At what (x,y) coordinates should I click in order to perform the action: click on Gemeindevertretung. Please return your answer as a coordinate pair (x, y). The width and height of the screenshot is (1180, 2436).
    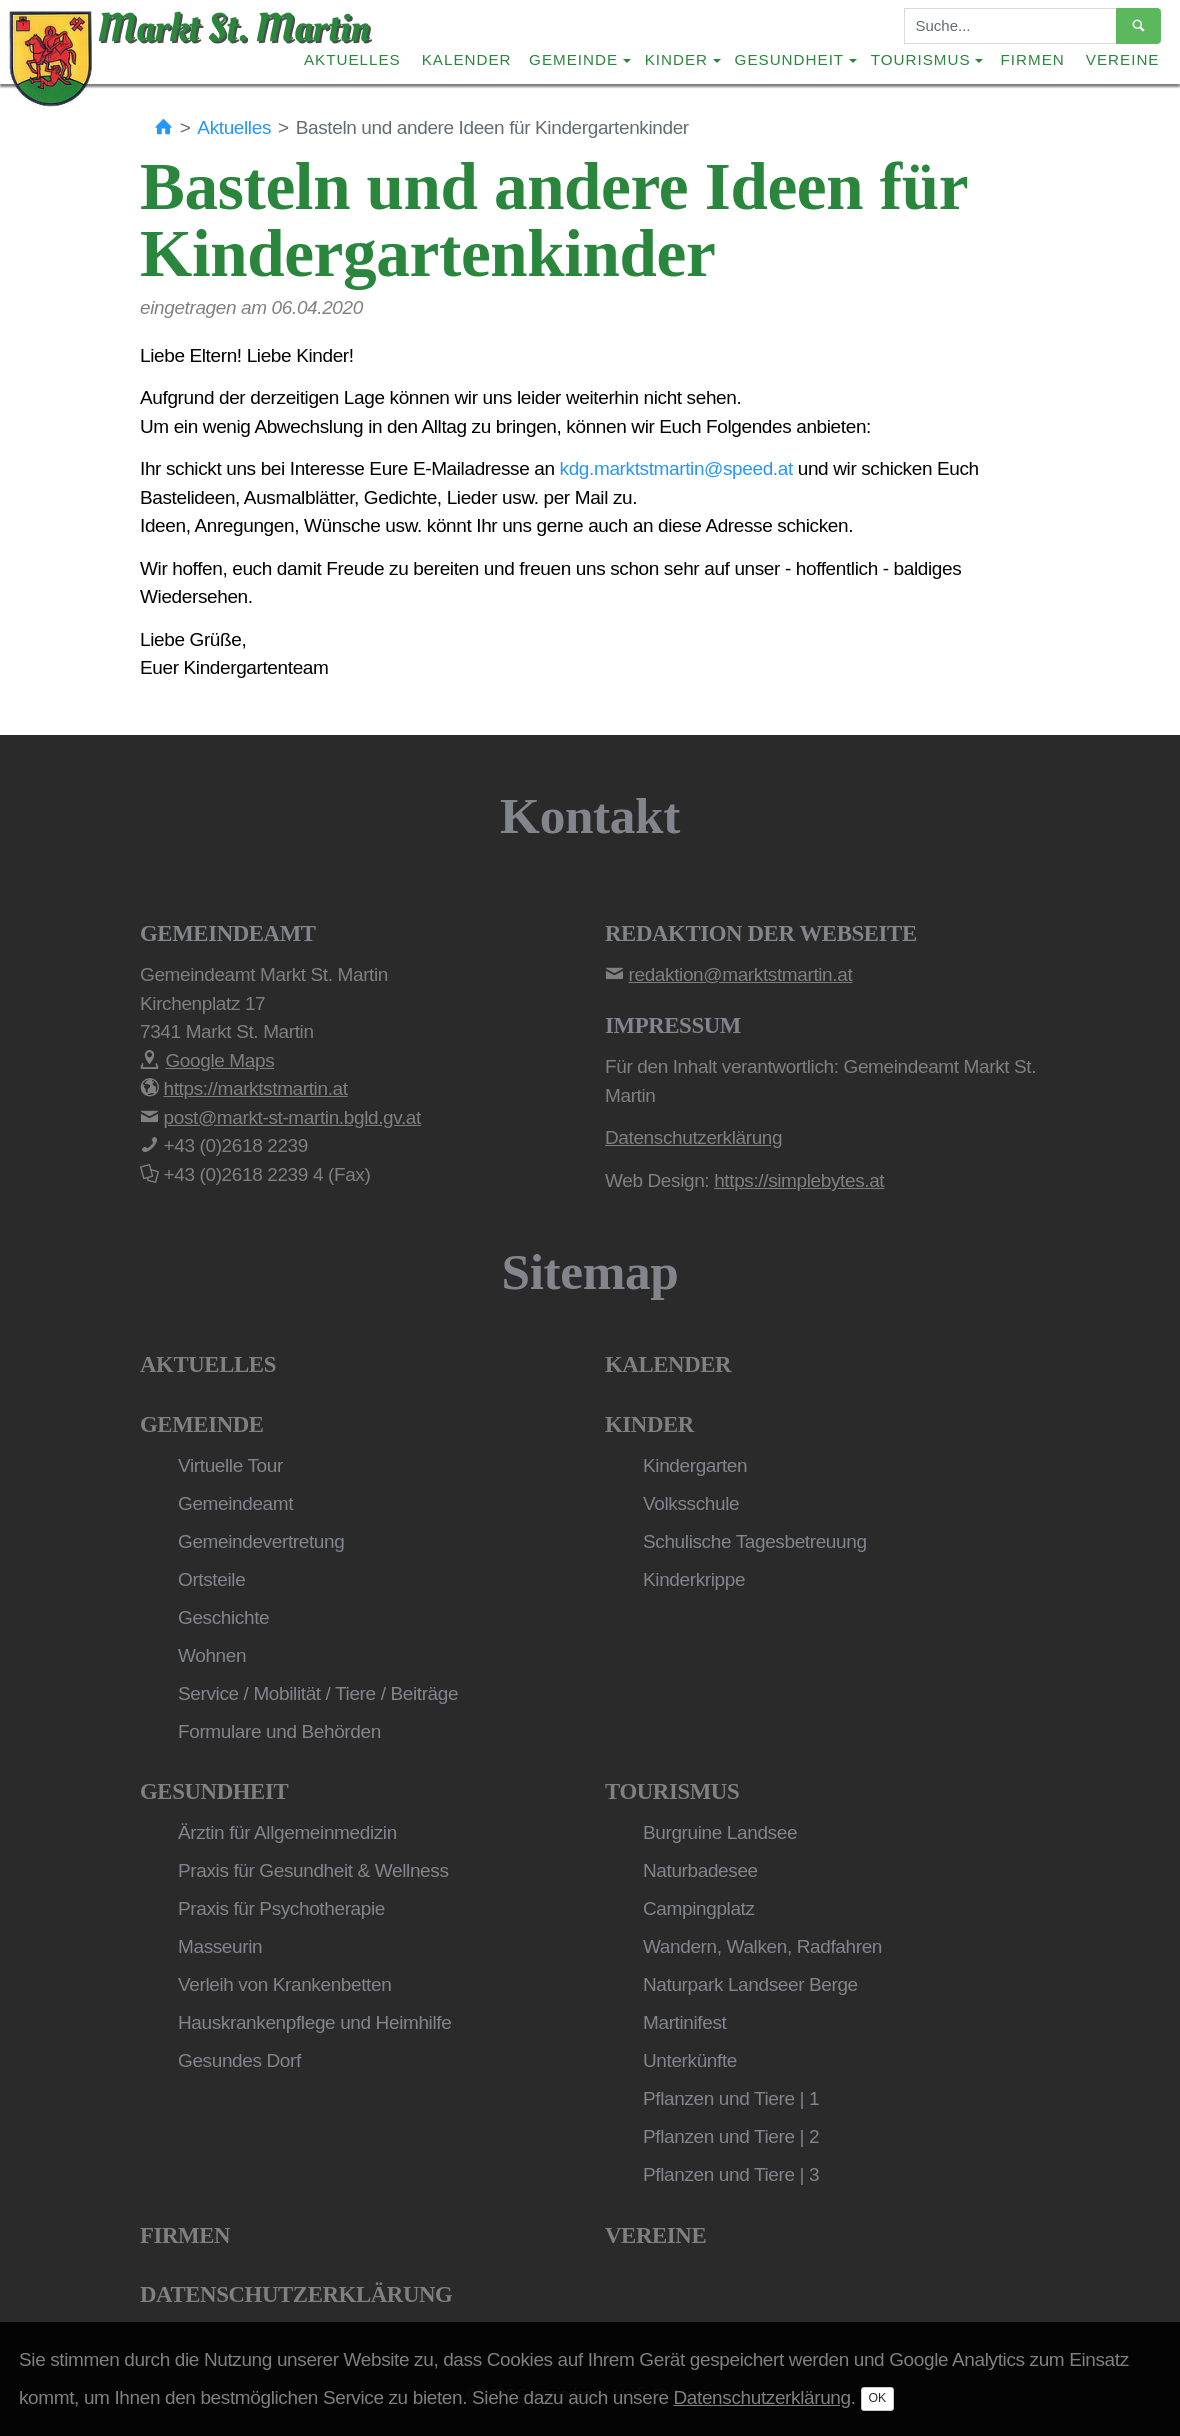
    Looking at the image, I should click on (261, 1541).